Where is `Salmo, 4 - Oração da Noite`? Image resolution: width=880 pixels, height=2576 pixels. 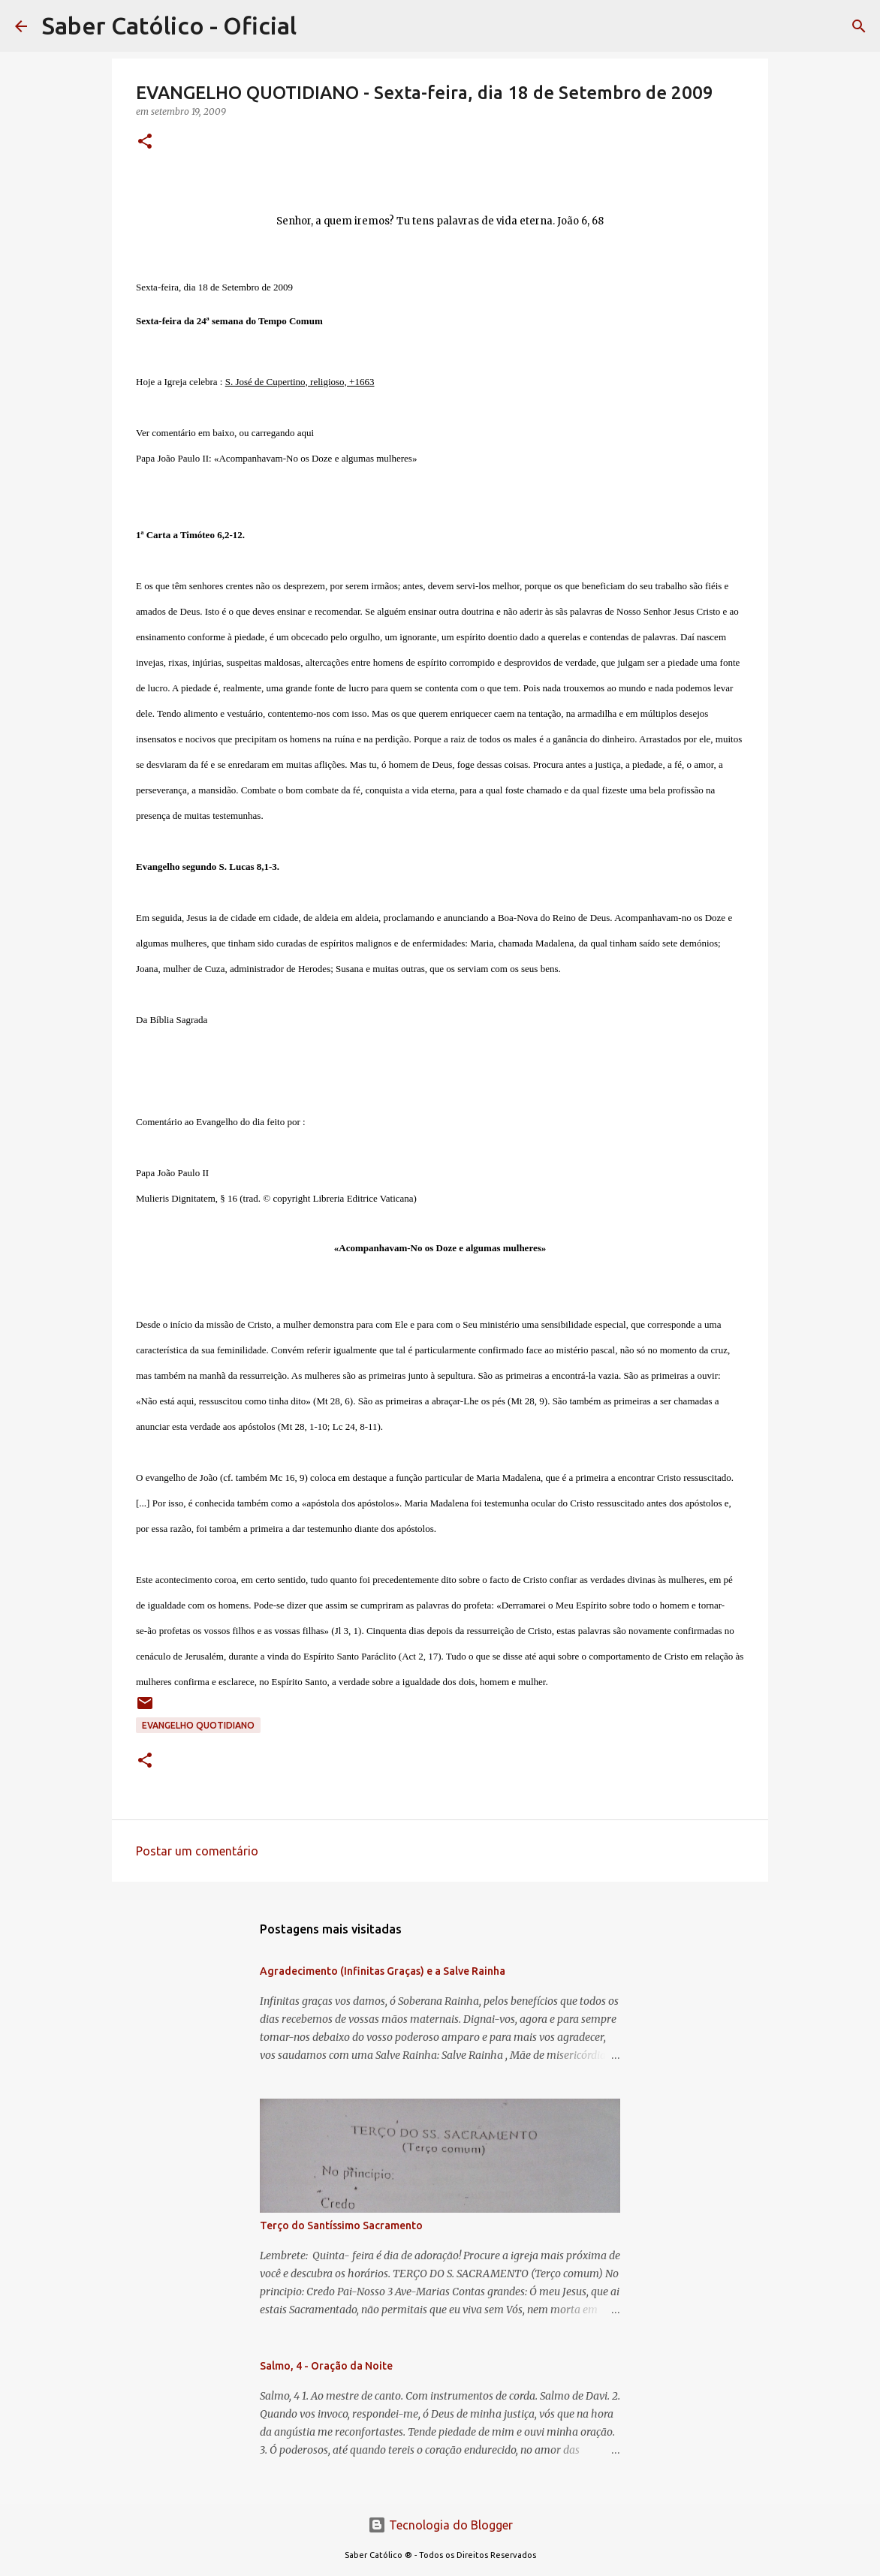 Salmo, 4 - Oração da Noite is located at coordinates (326, 2366).